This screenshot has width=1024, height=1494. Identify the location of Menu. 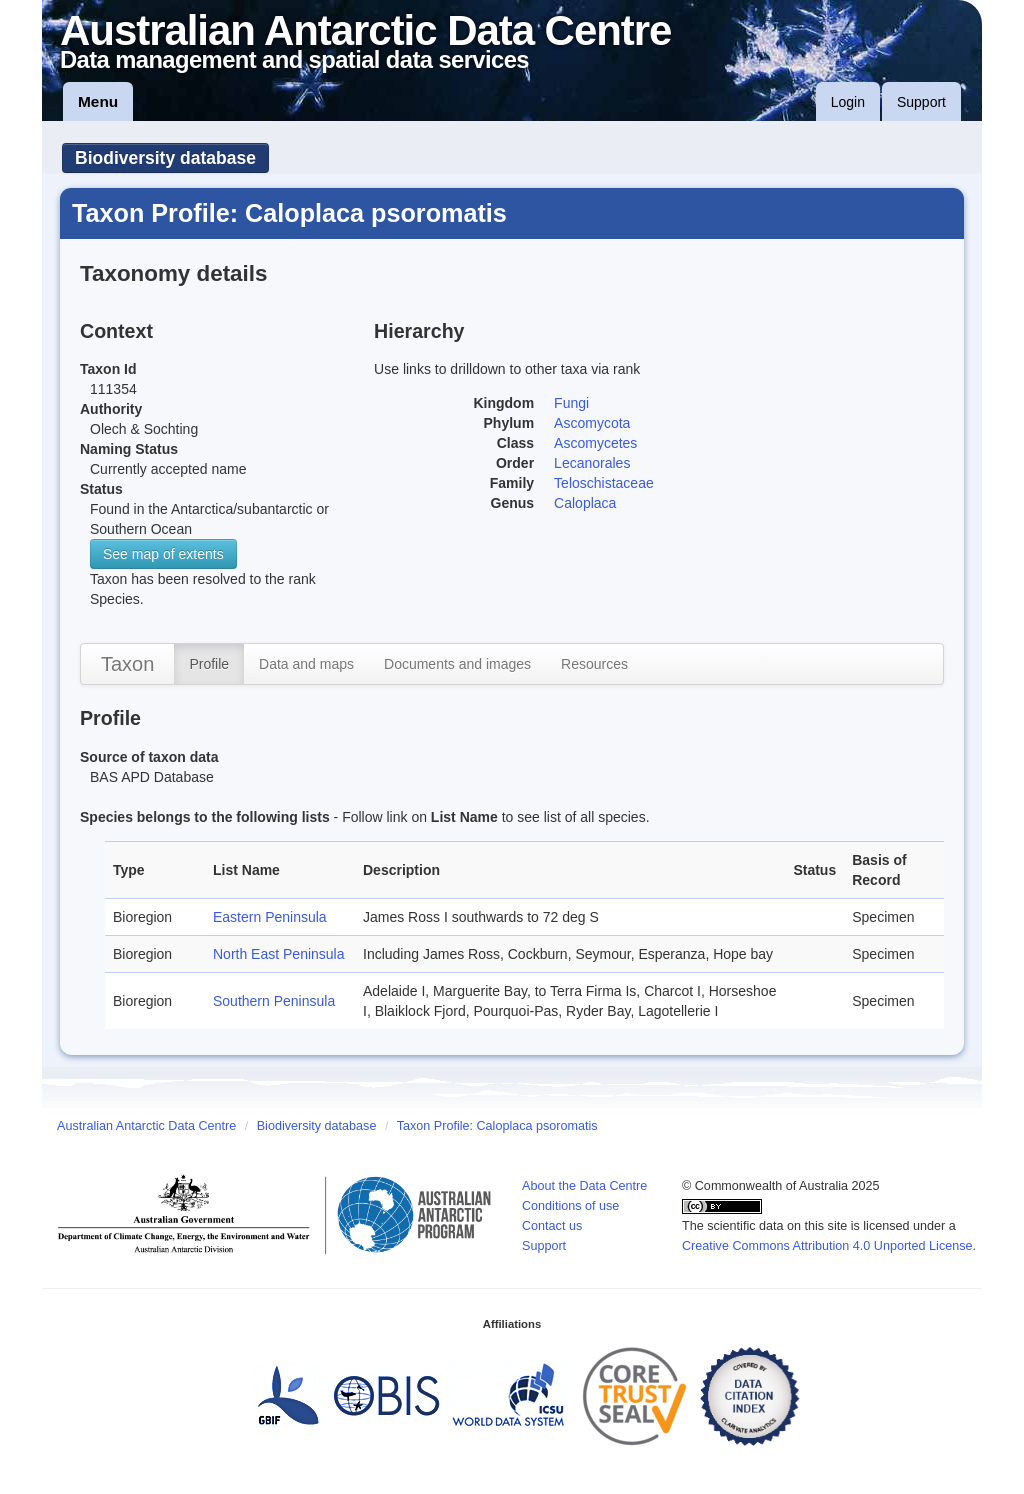
(98, 101).